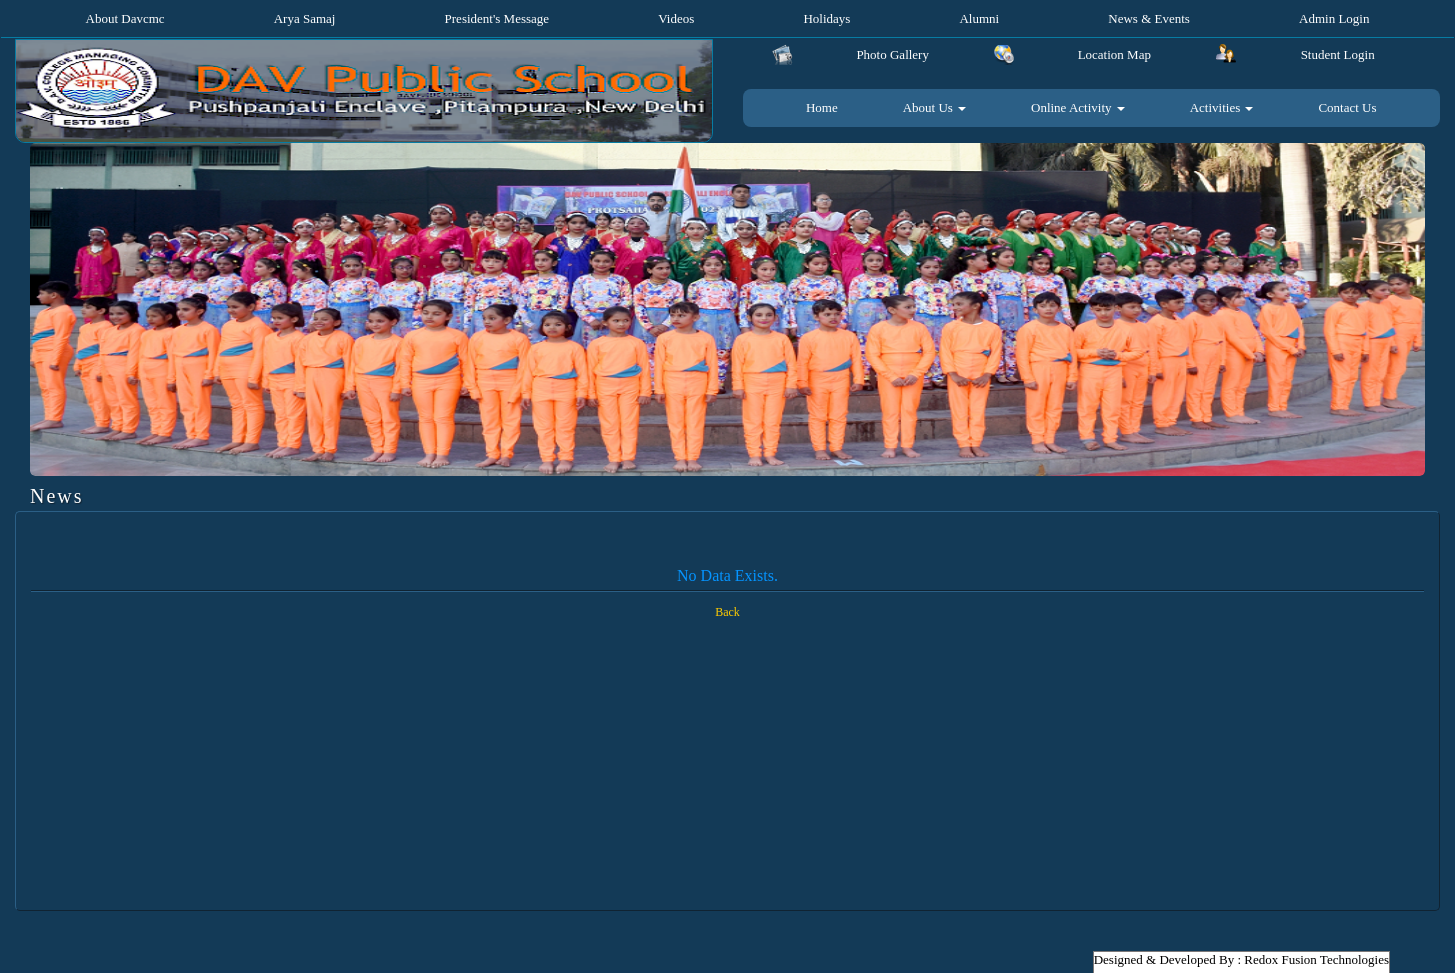 The height and width of the screenshot is (973, 1455). Describe the element at coordinates (125, 18) in the screenshot. I see `About Davcmc` at that location.